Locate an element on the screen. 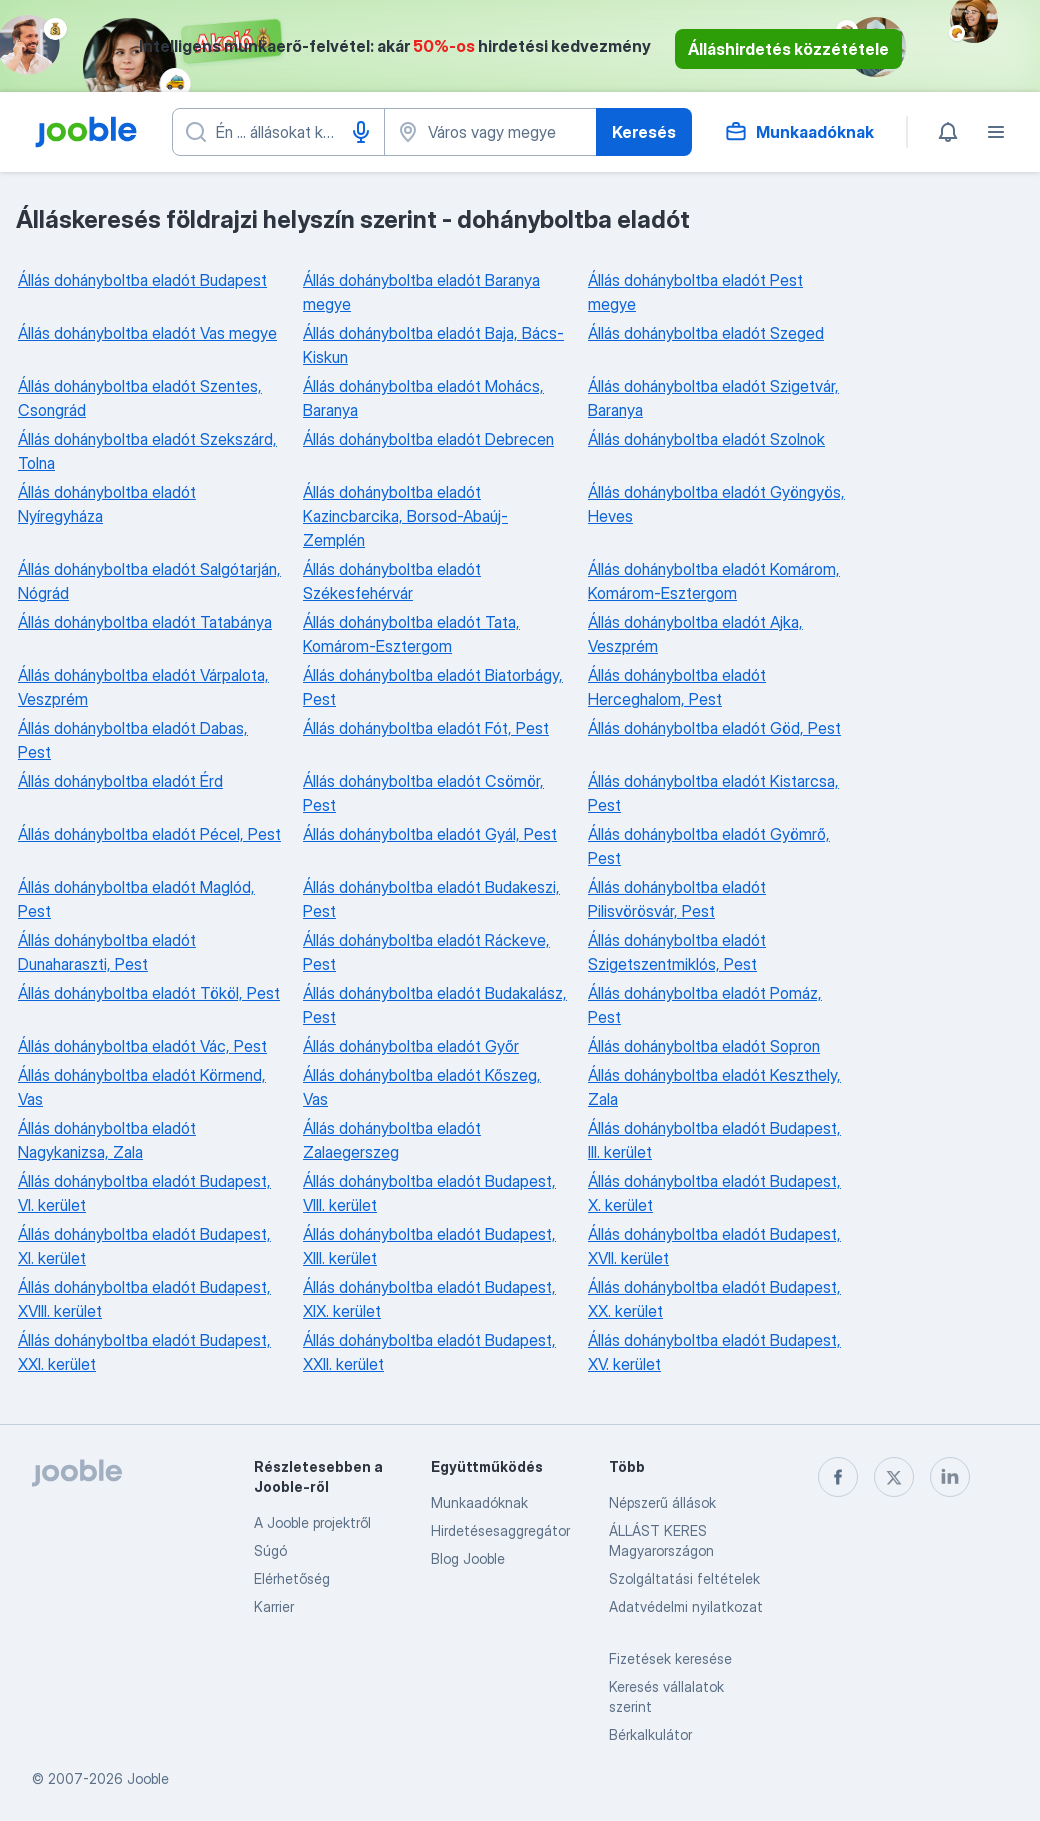 This screenshot has height=1821, width=1040. Állás dohányboltba eladót Zalaegerszeg is located at coordinates (392, 1140).